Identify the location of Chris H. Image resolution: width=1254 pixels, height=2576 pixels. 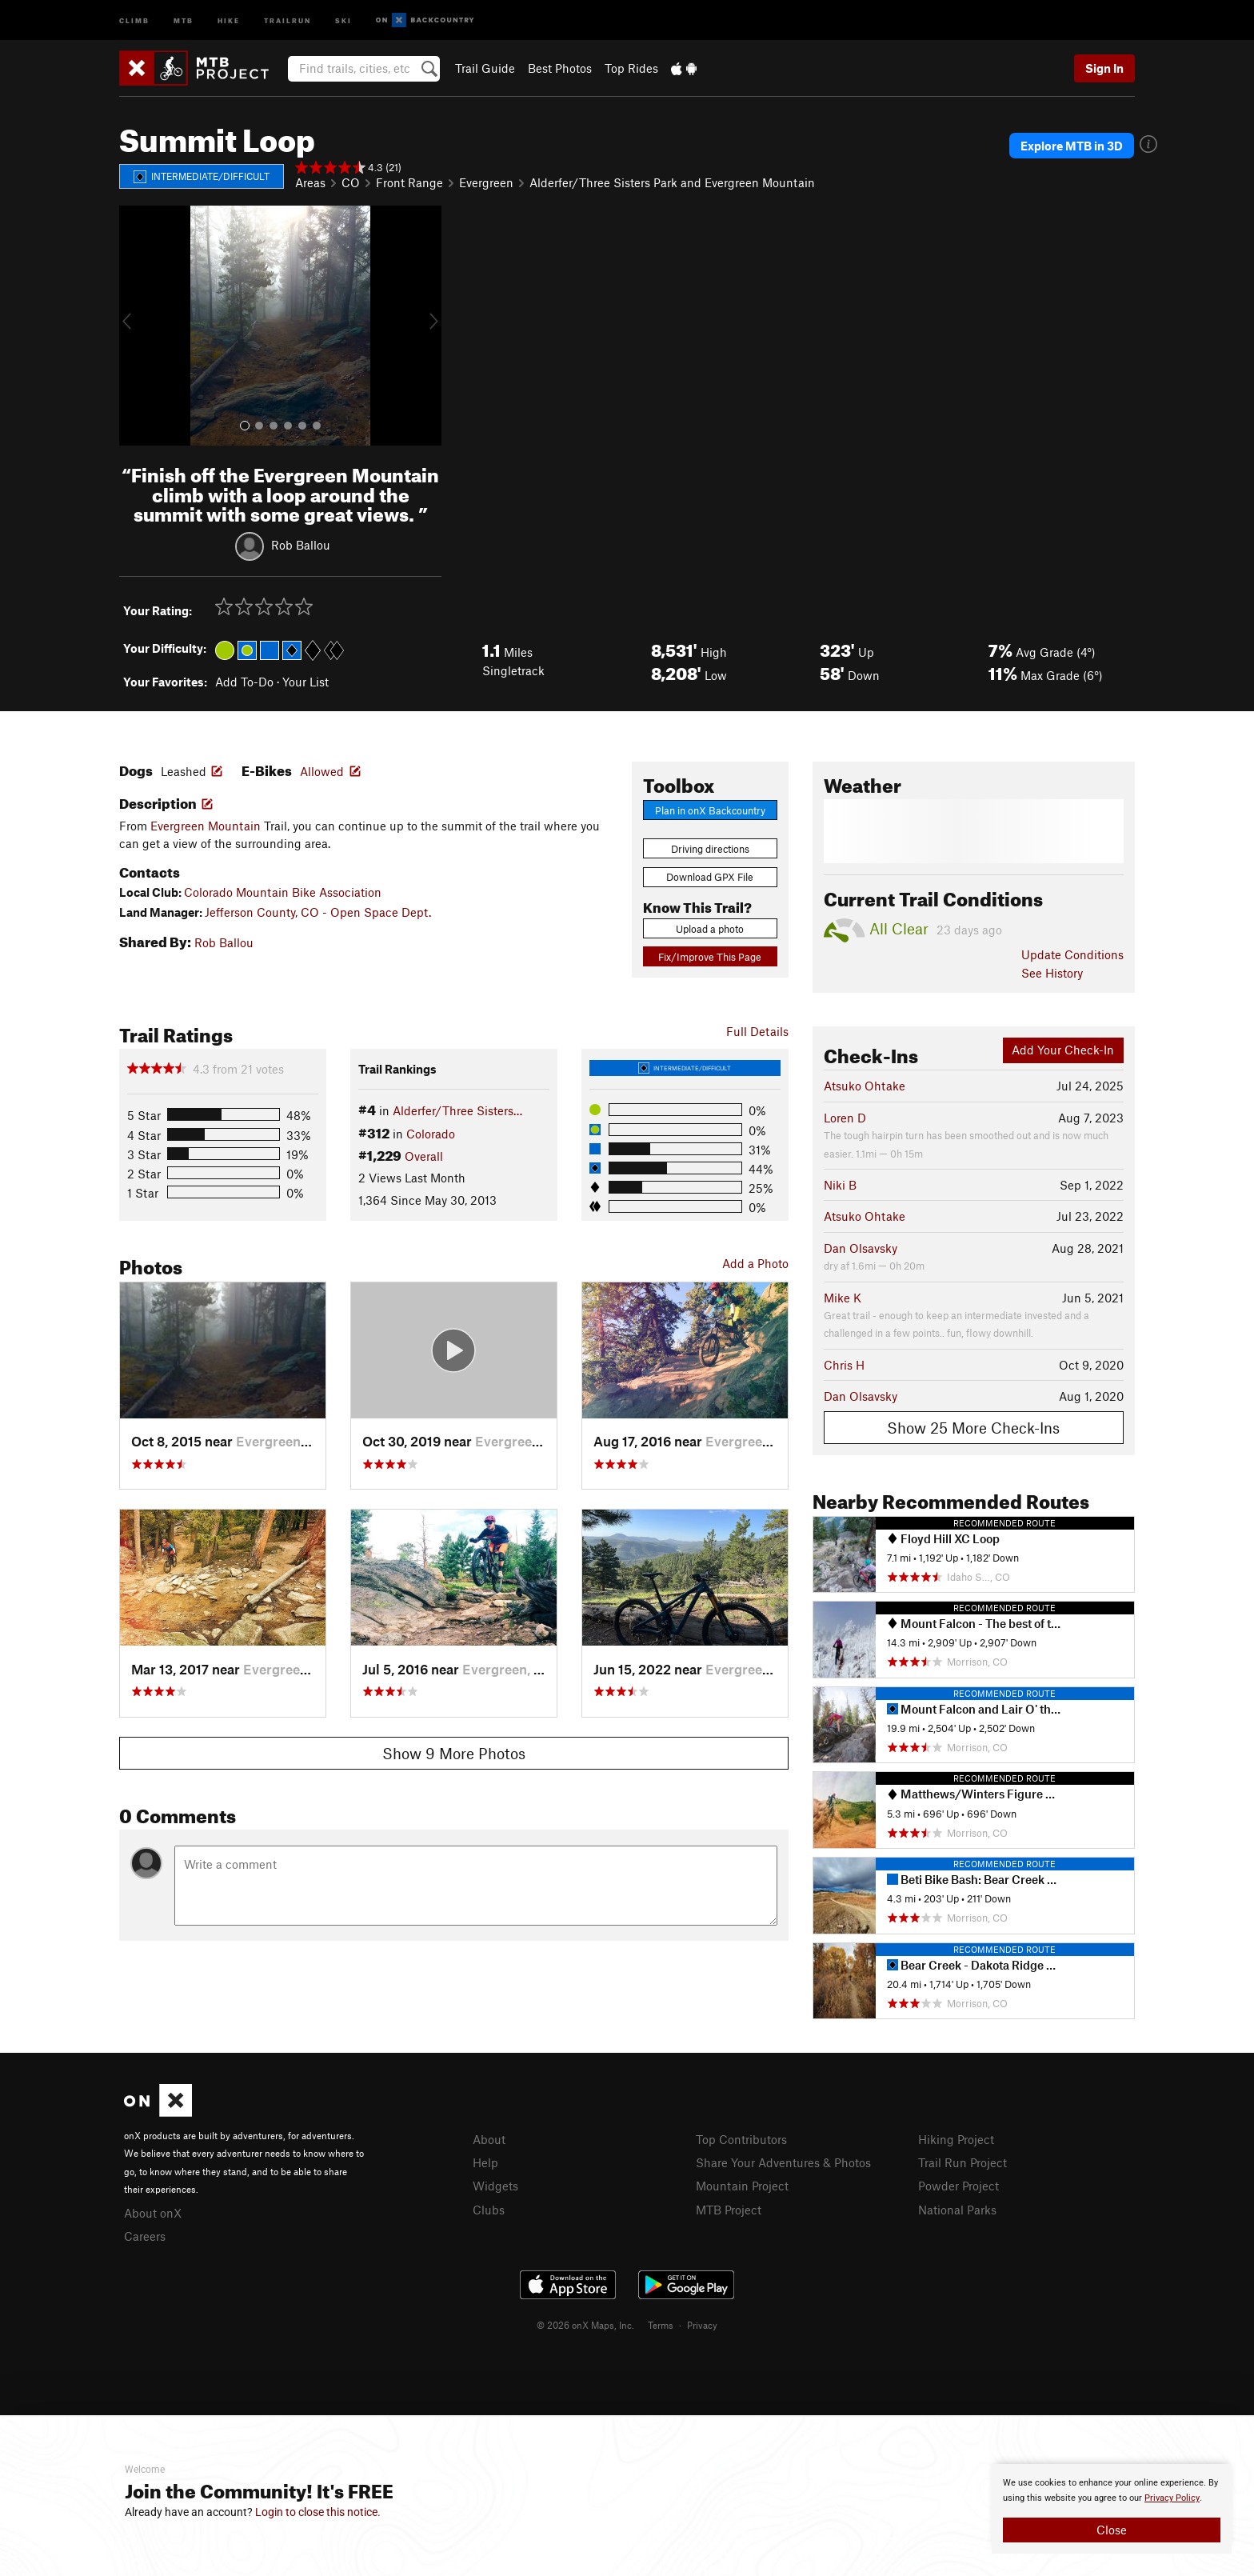
(844, 1365).